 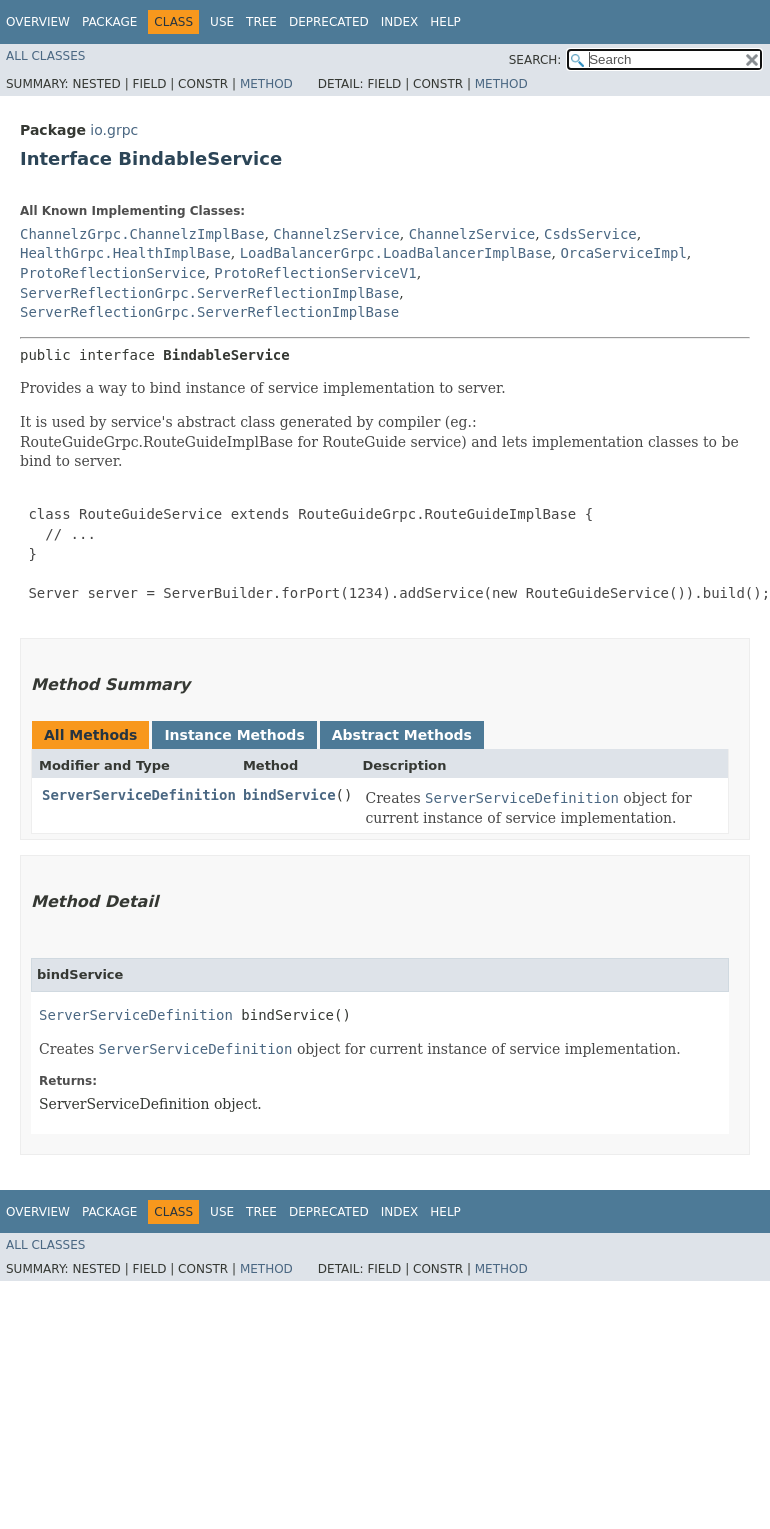 I want to click on ServerServiceDefinition, so click(x=139, y=795).